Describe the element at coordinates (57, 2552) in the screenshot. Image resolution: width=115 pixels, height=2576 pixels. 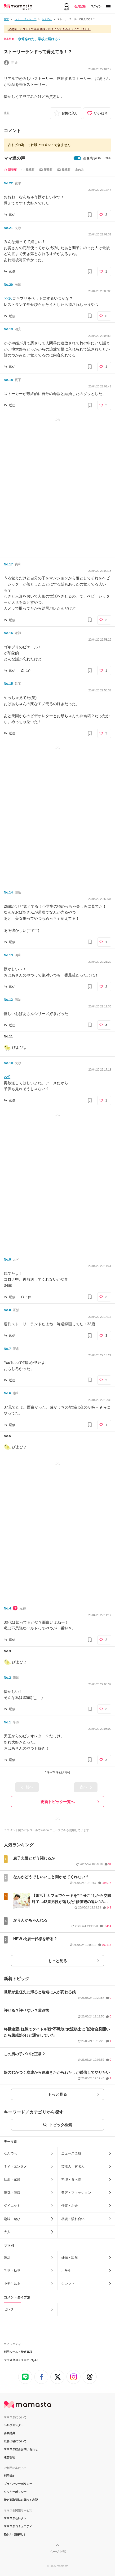
I see `ページ上部` at that location.